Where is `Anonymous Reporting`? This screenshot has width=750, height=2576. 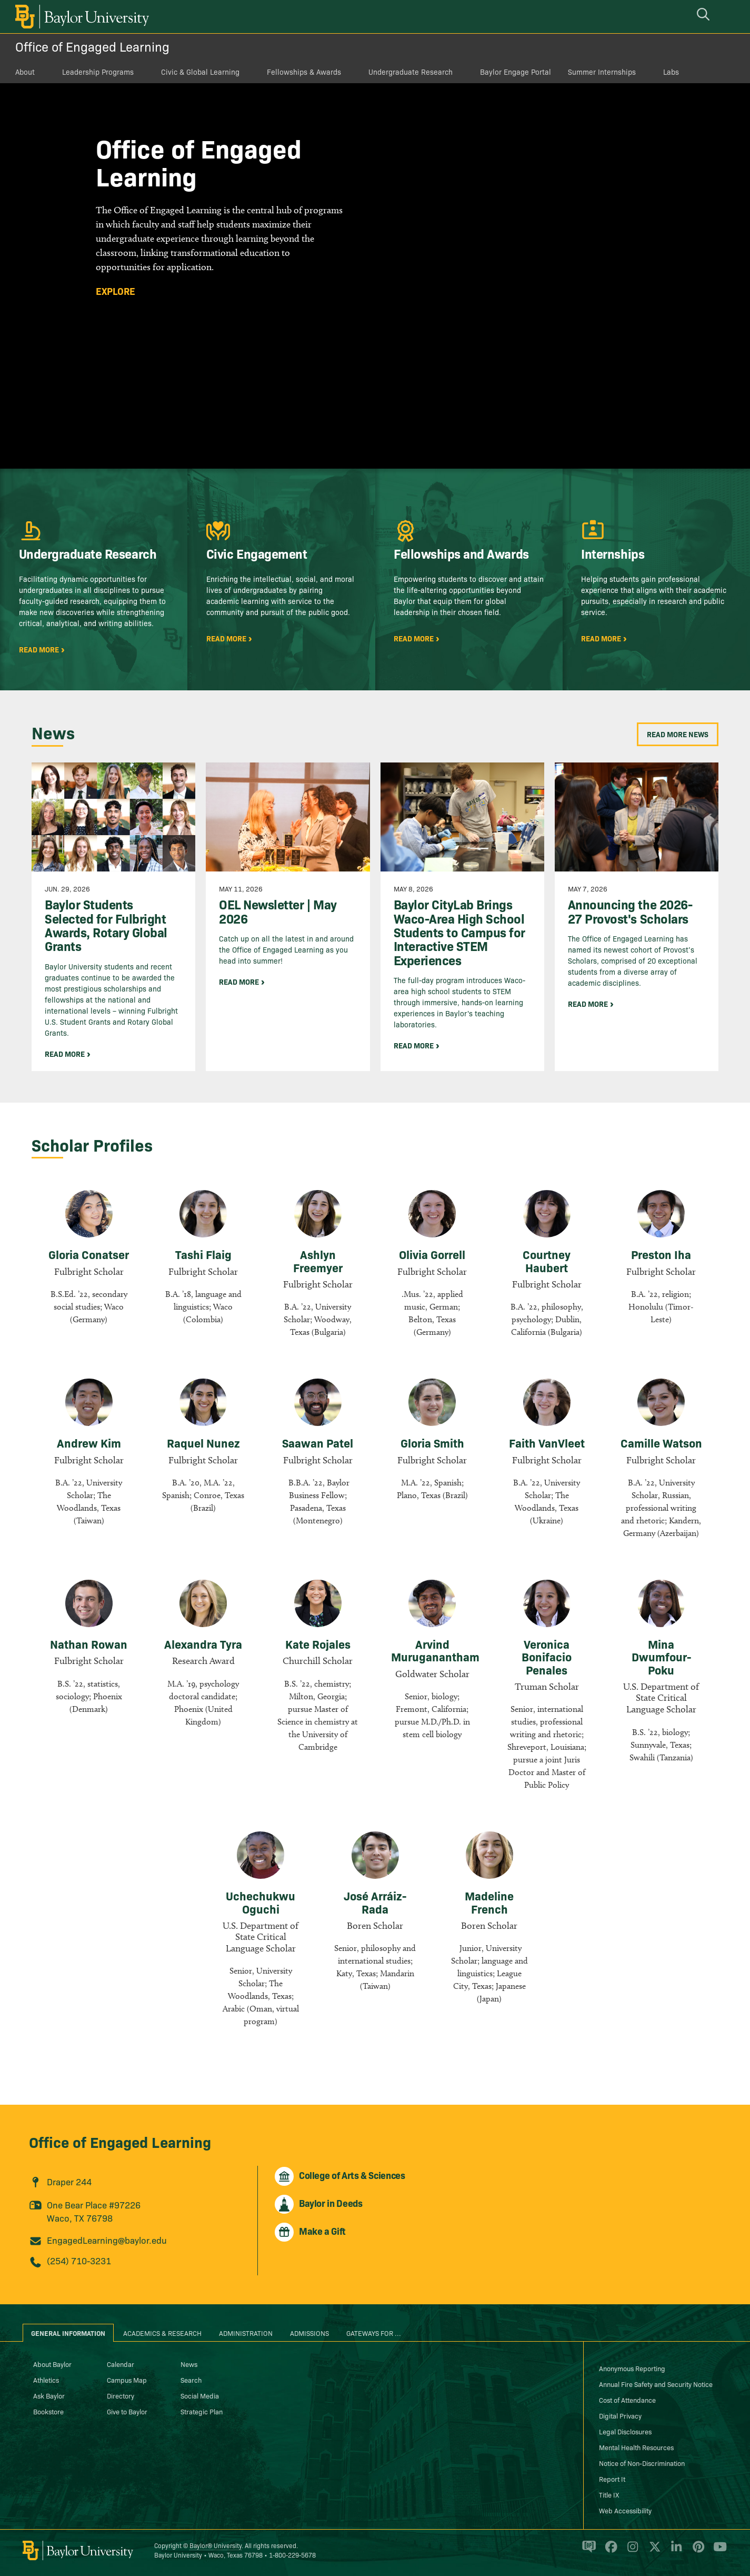 Anonymous Reporting is located at coordinates (632, 2368).